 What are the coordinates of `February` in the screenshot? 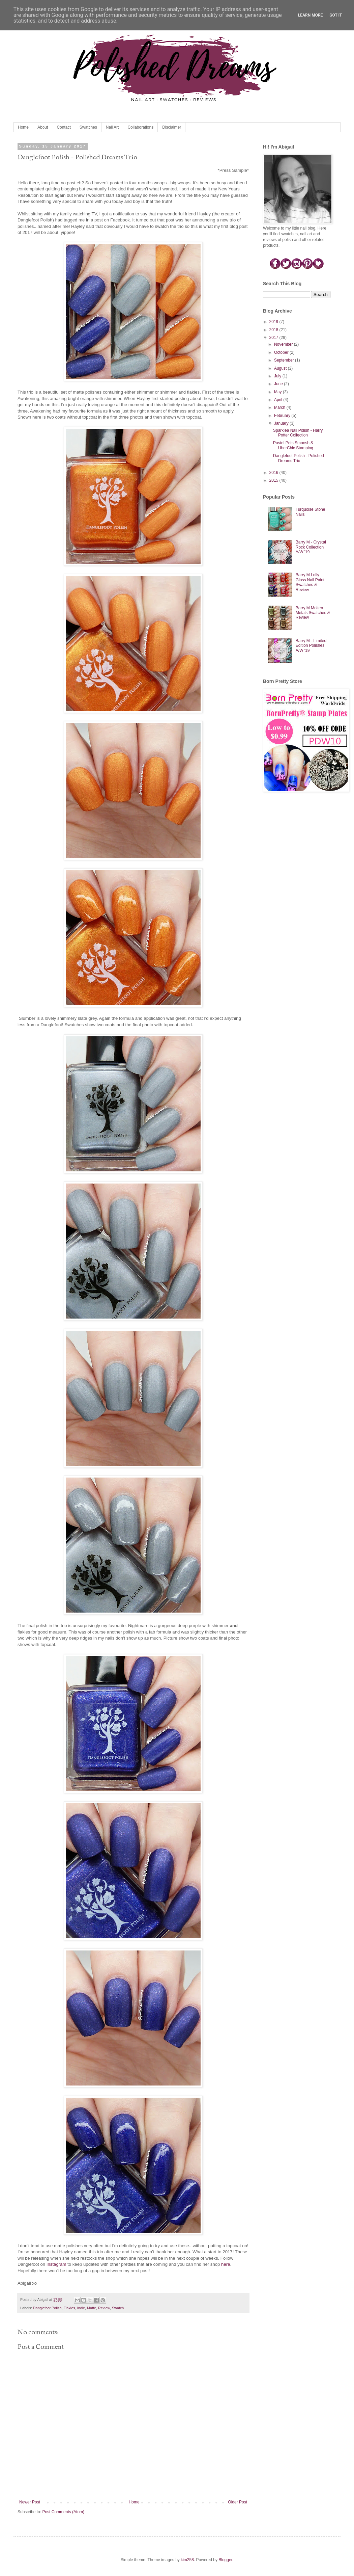 It's located at (282, 415).